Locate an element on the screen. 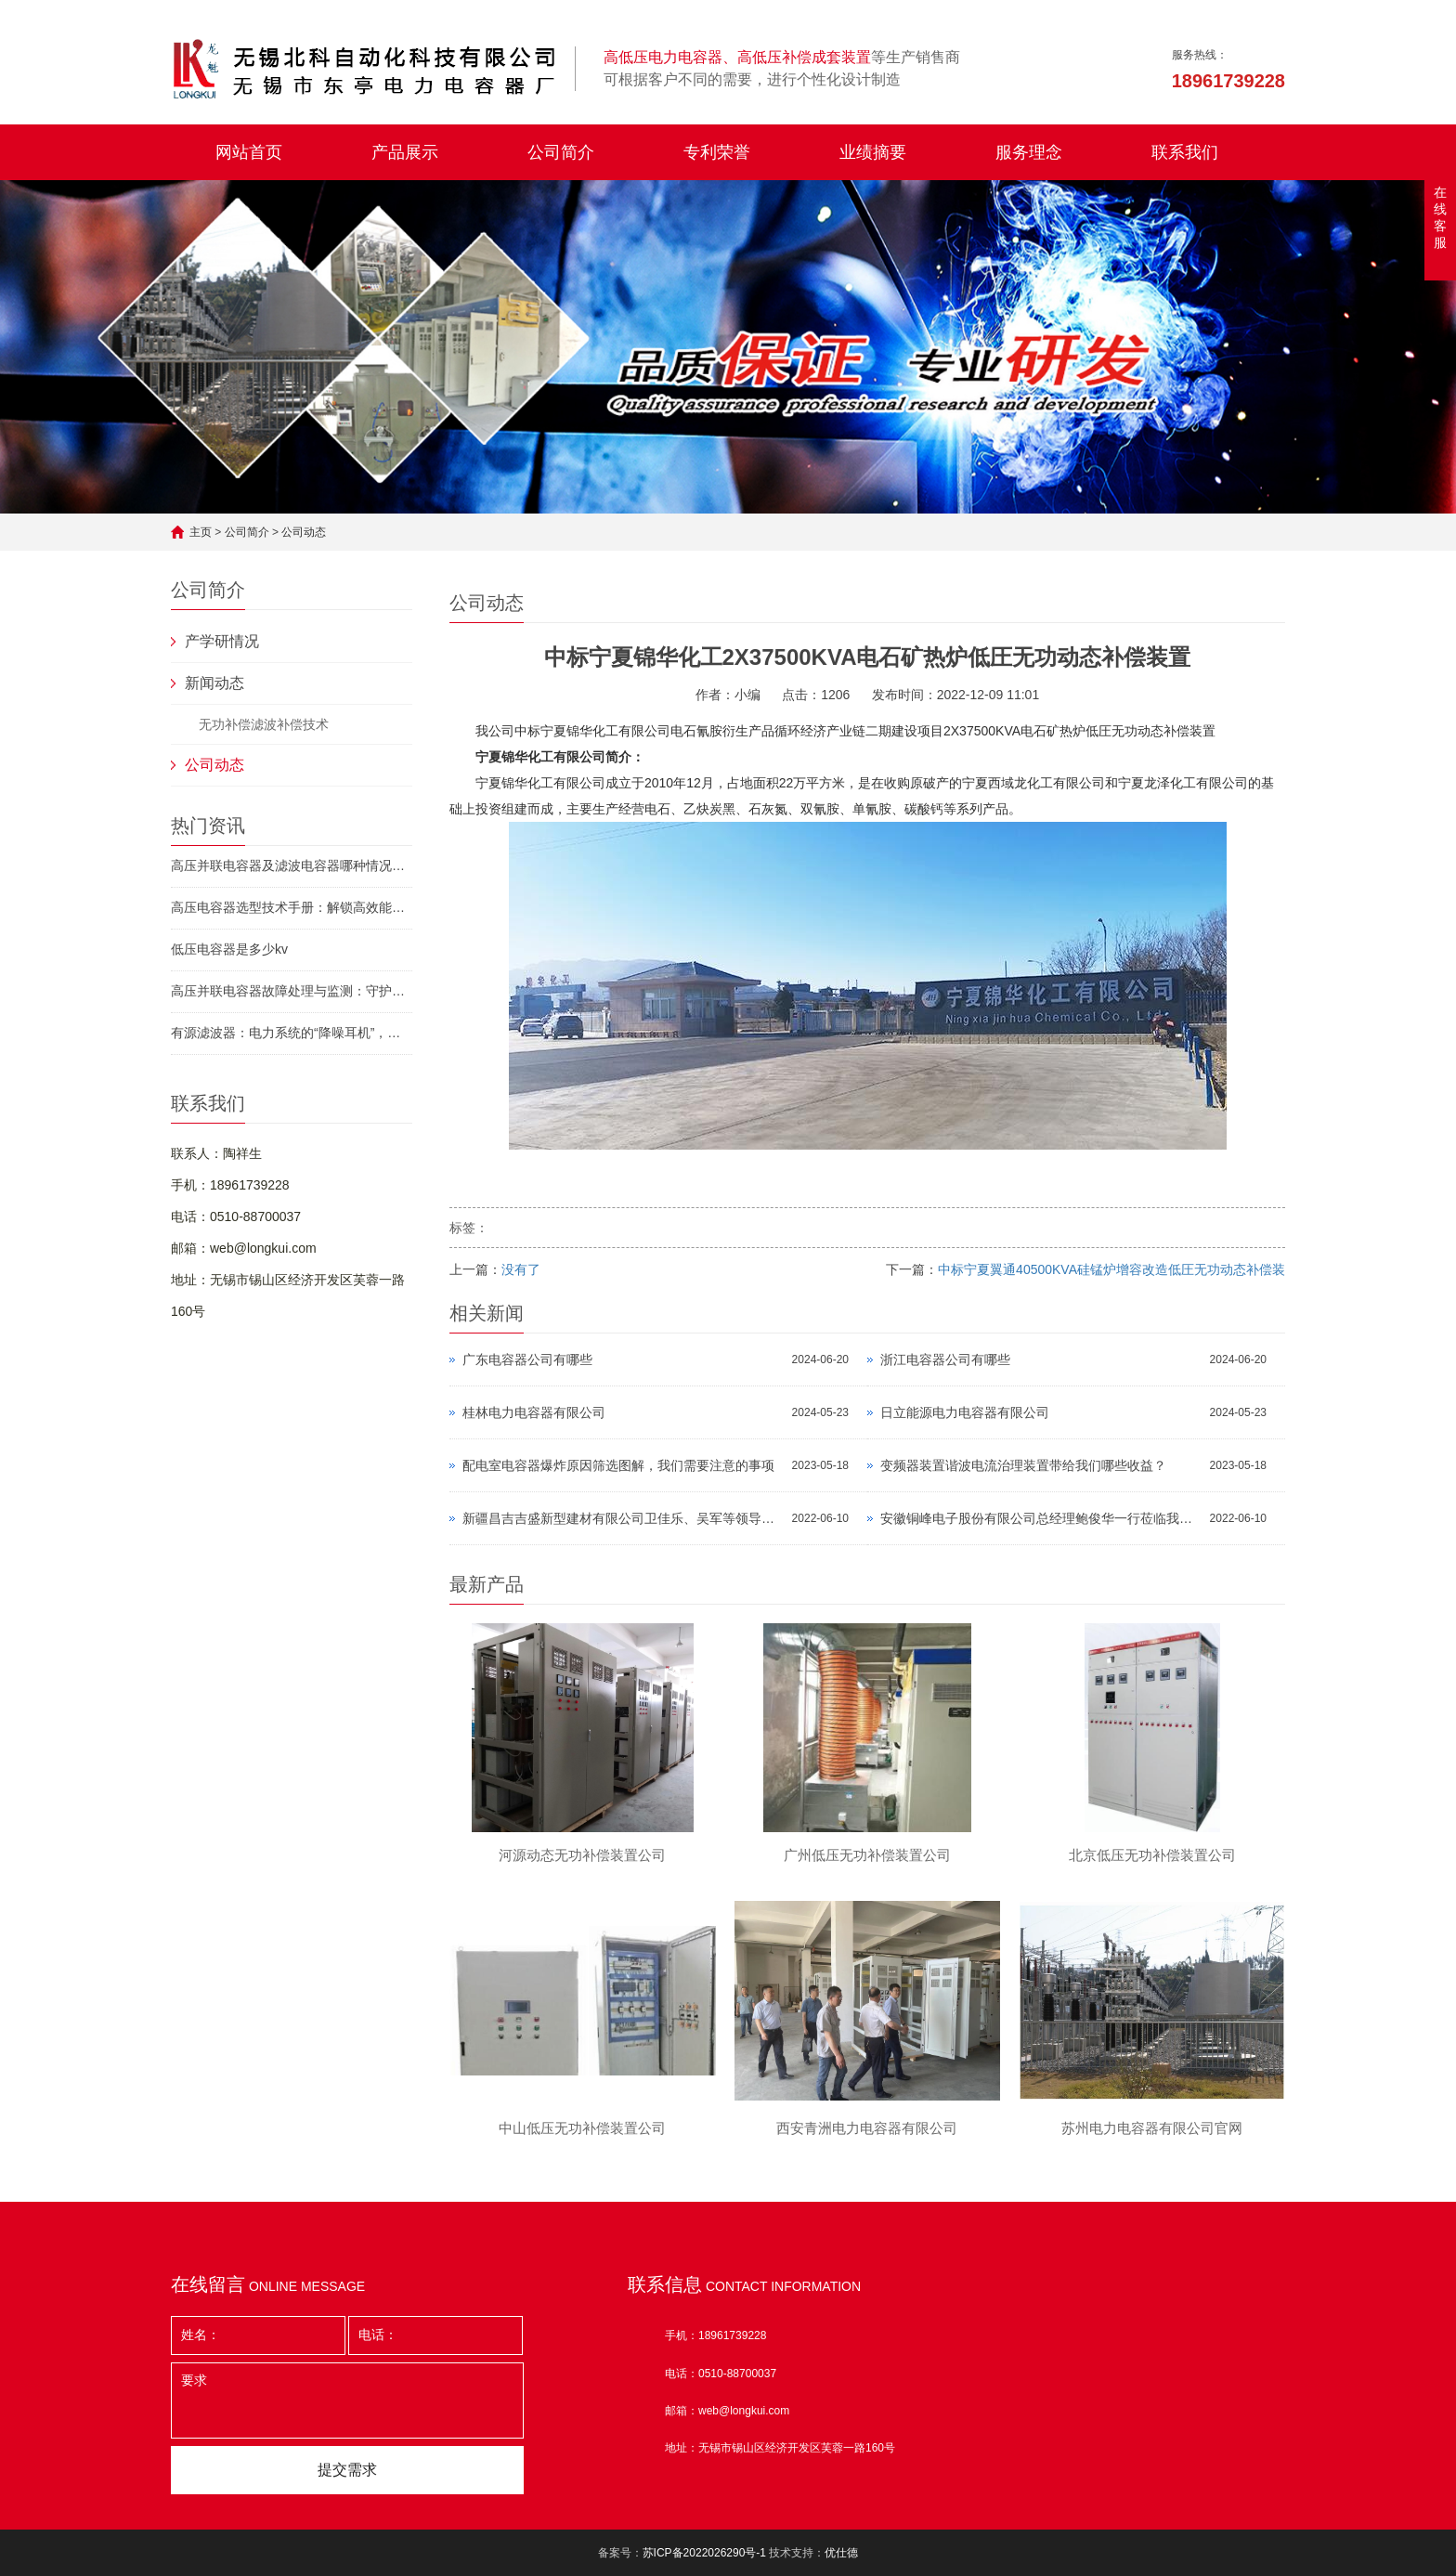  公司动态 is located at coordinates (303, 532).